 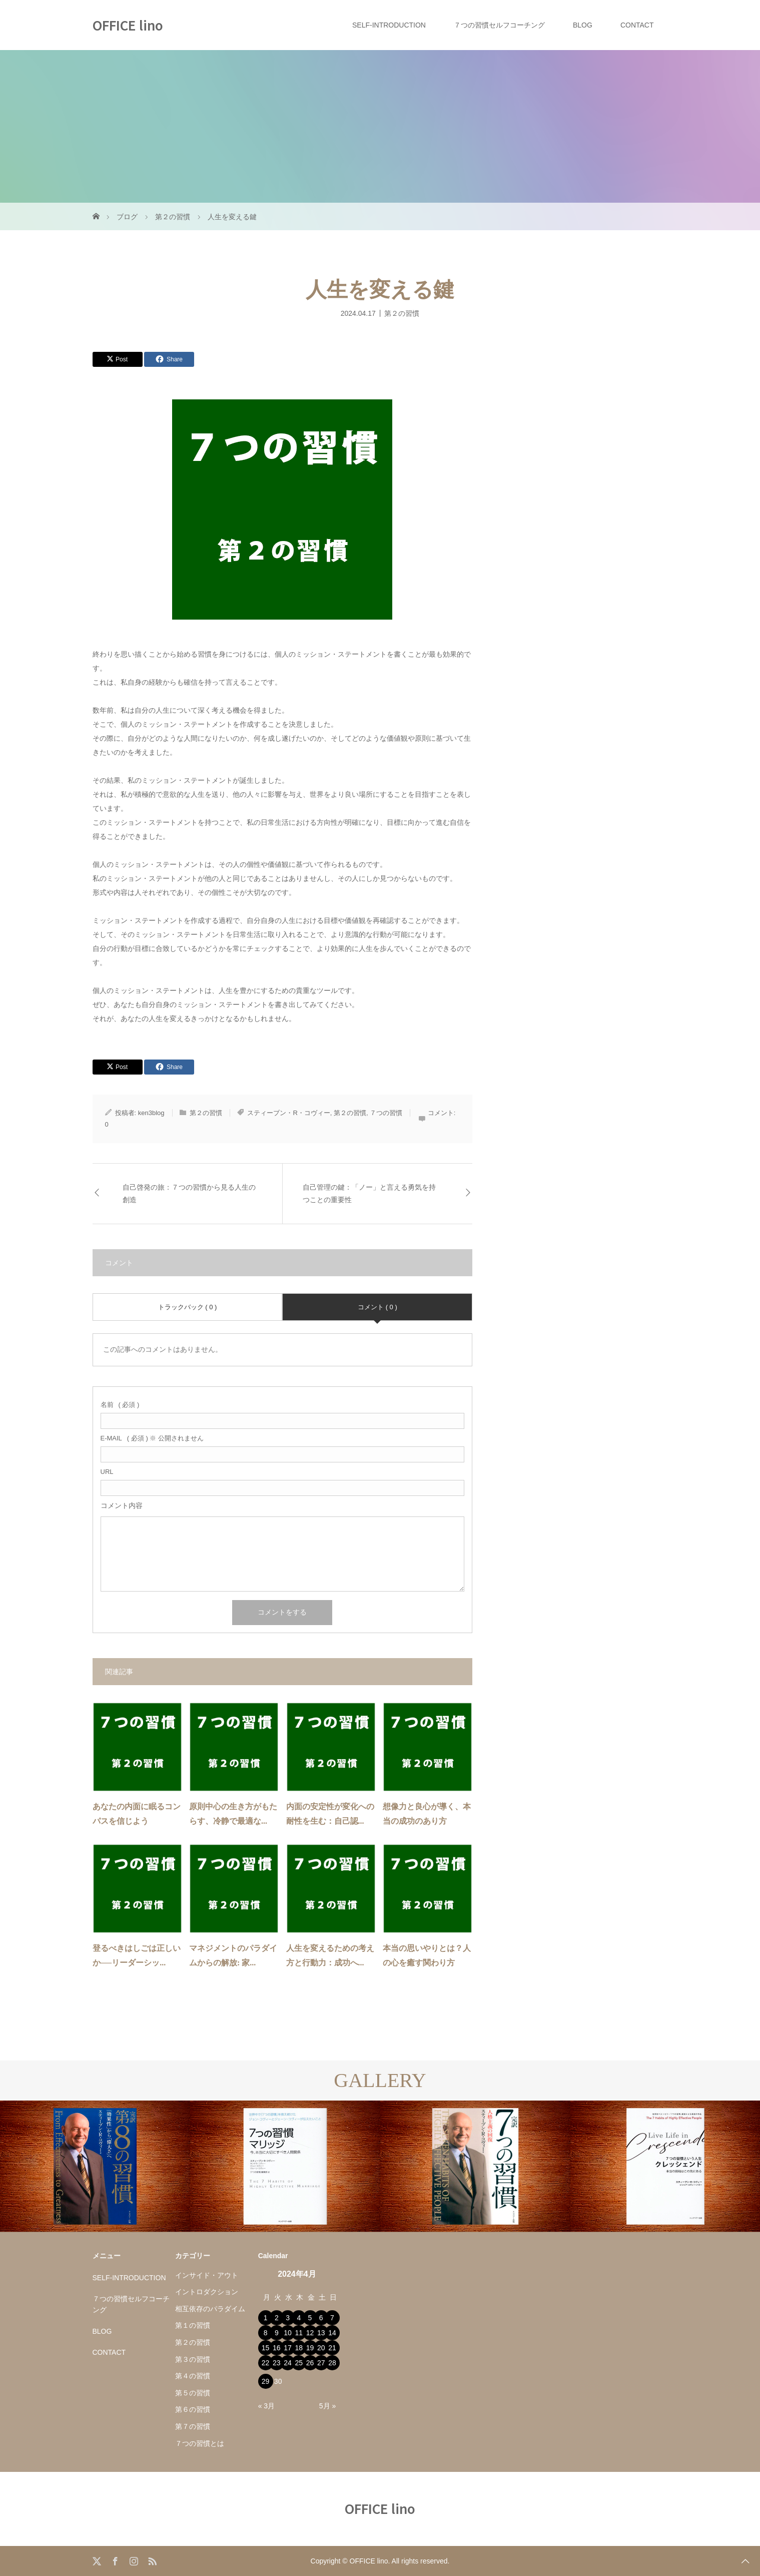 I want to click on 27 [2024年4月27日 に投稿を公開], so click(x=321, y=2363).